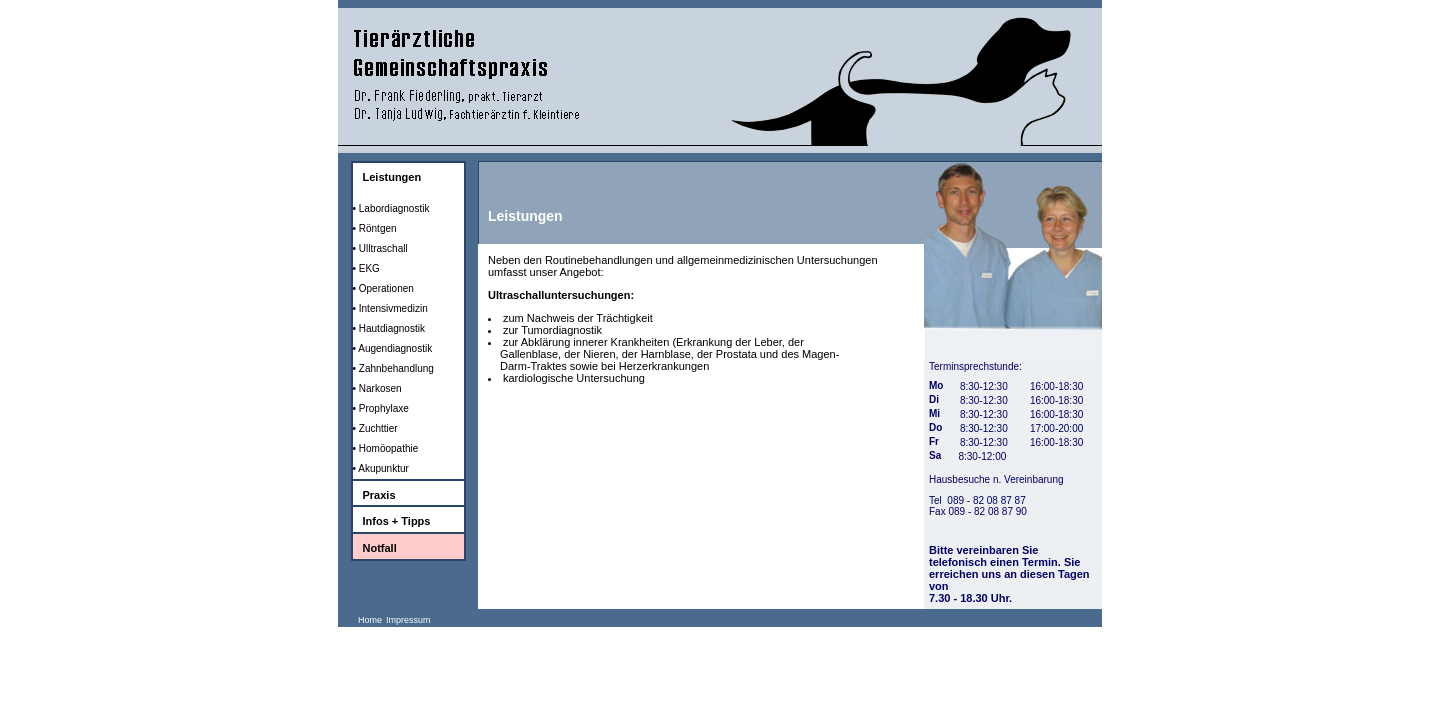 This screenshot has width=1440, height=720. What do you see at coordinates (366, 268) in the screenshot?
I see `• EKG` at bounding box center [366, 268].